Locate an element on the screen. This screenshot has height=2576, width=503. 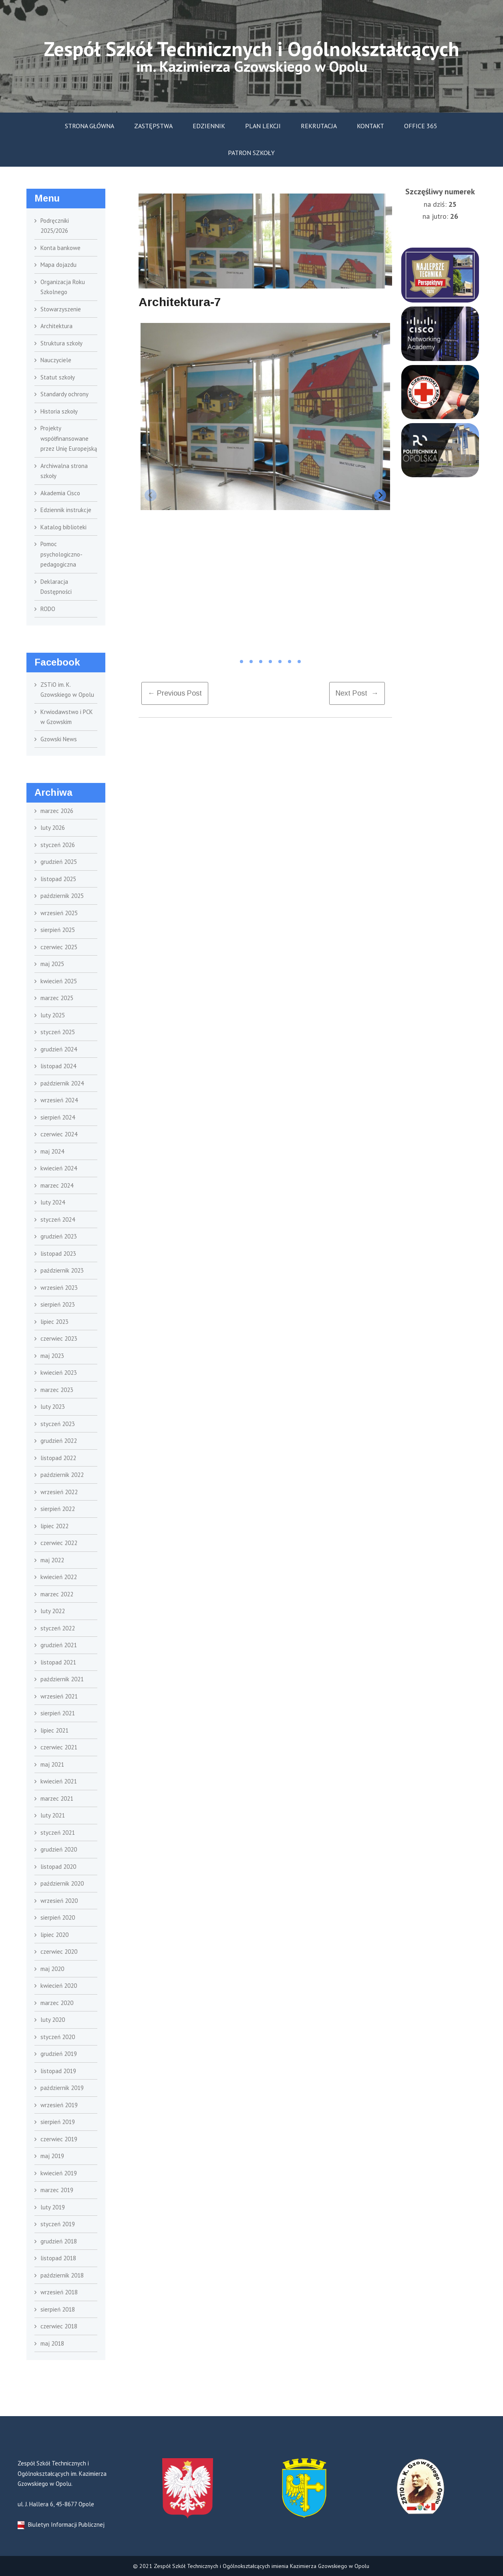
grudzień 2021 is located at coordinates (58, 1645).